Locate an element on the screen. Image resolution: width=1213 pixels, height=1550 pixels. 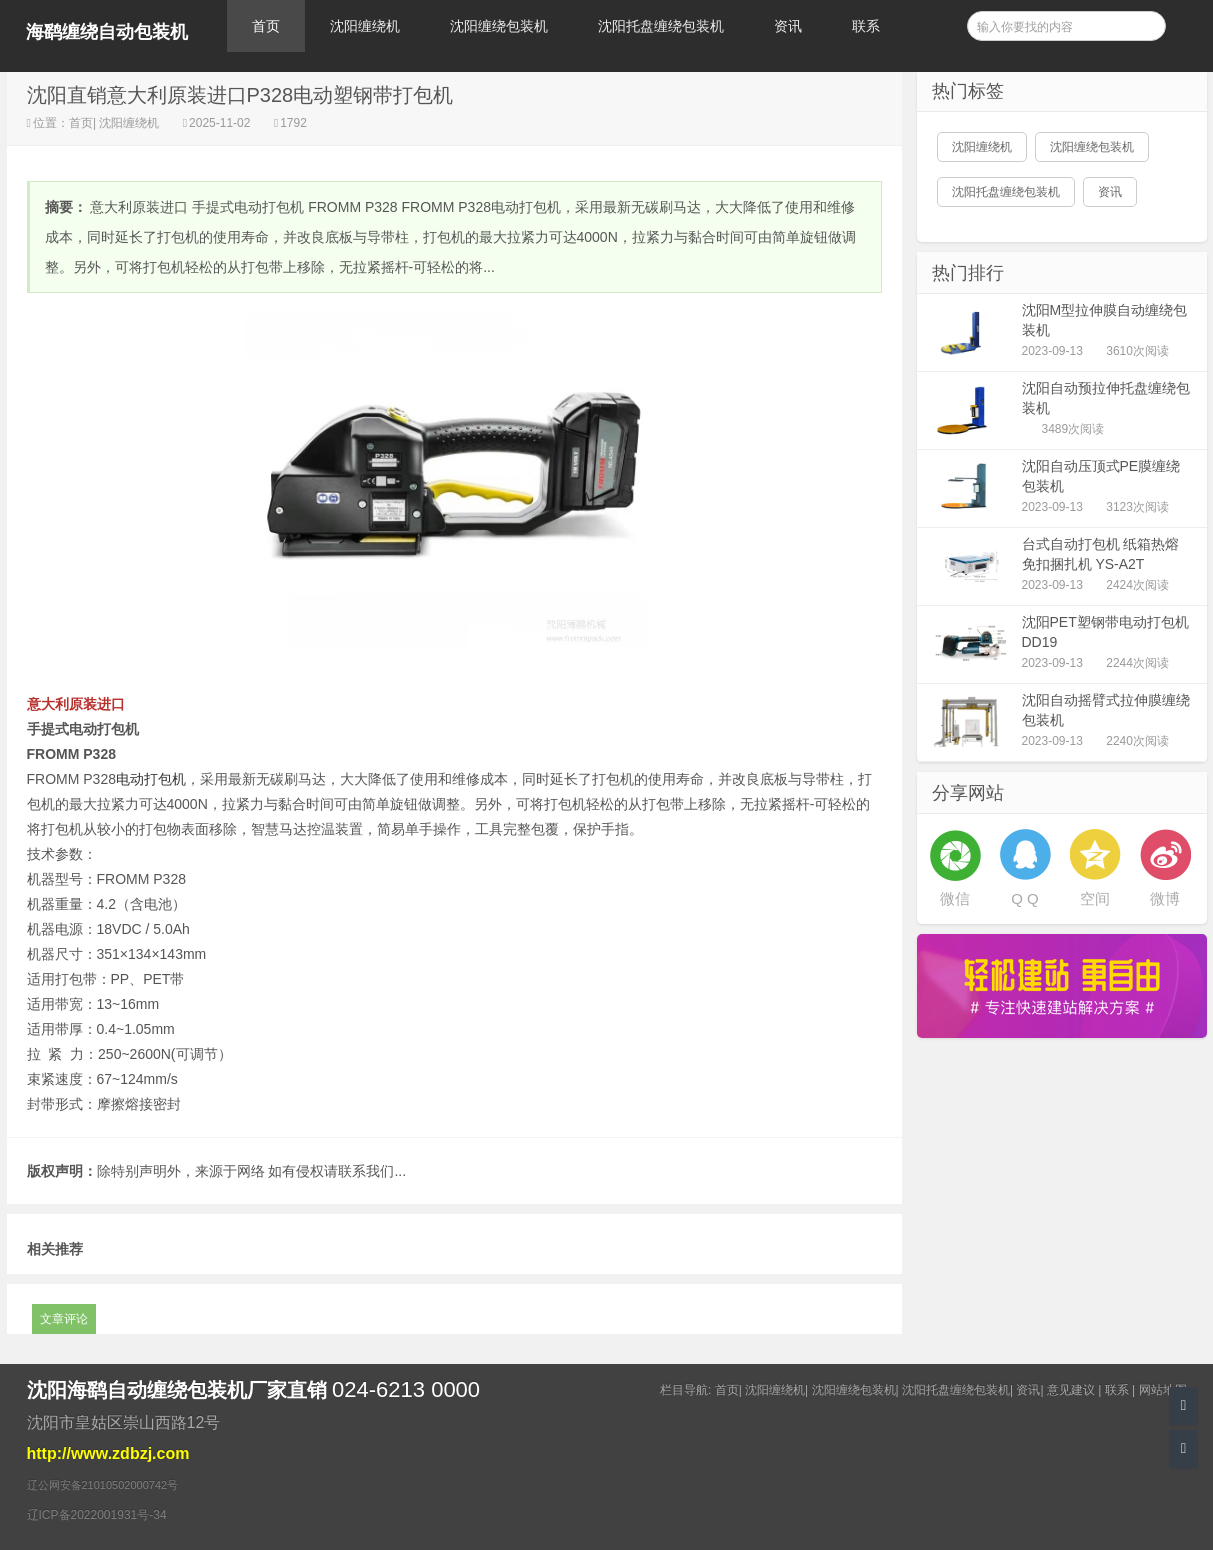
Q Q is located at coordinates (1025, 898).